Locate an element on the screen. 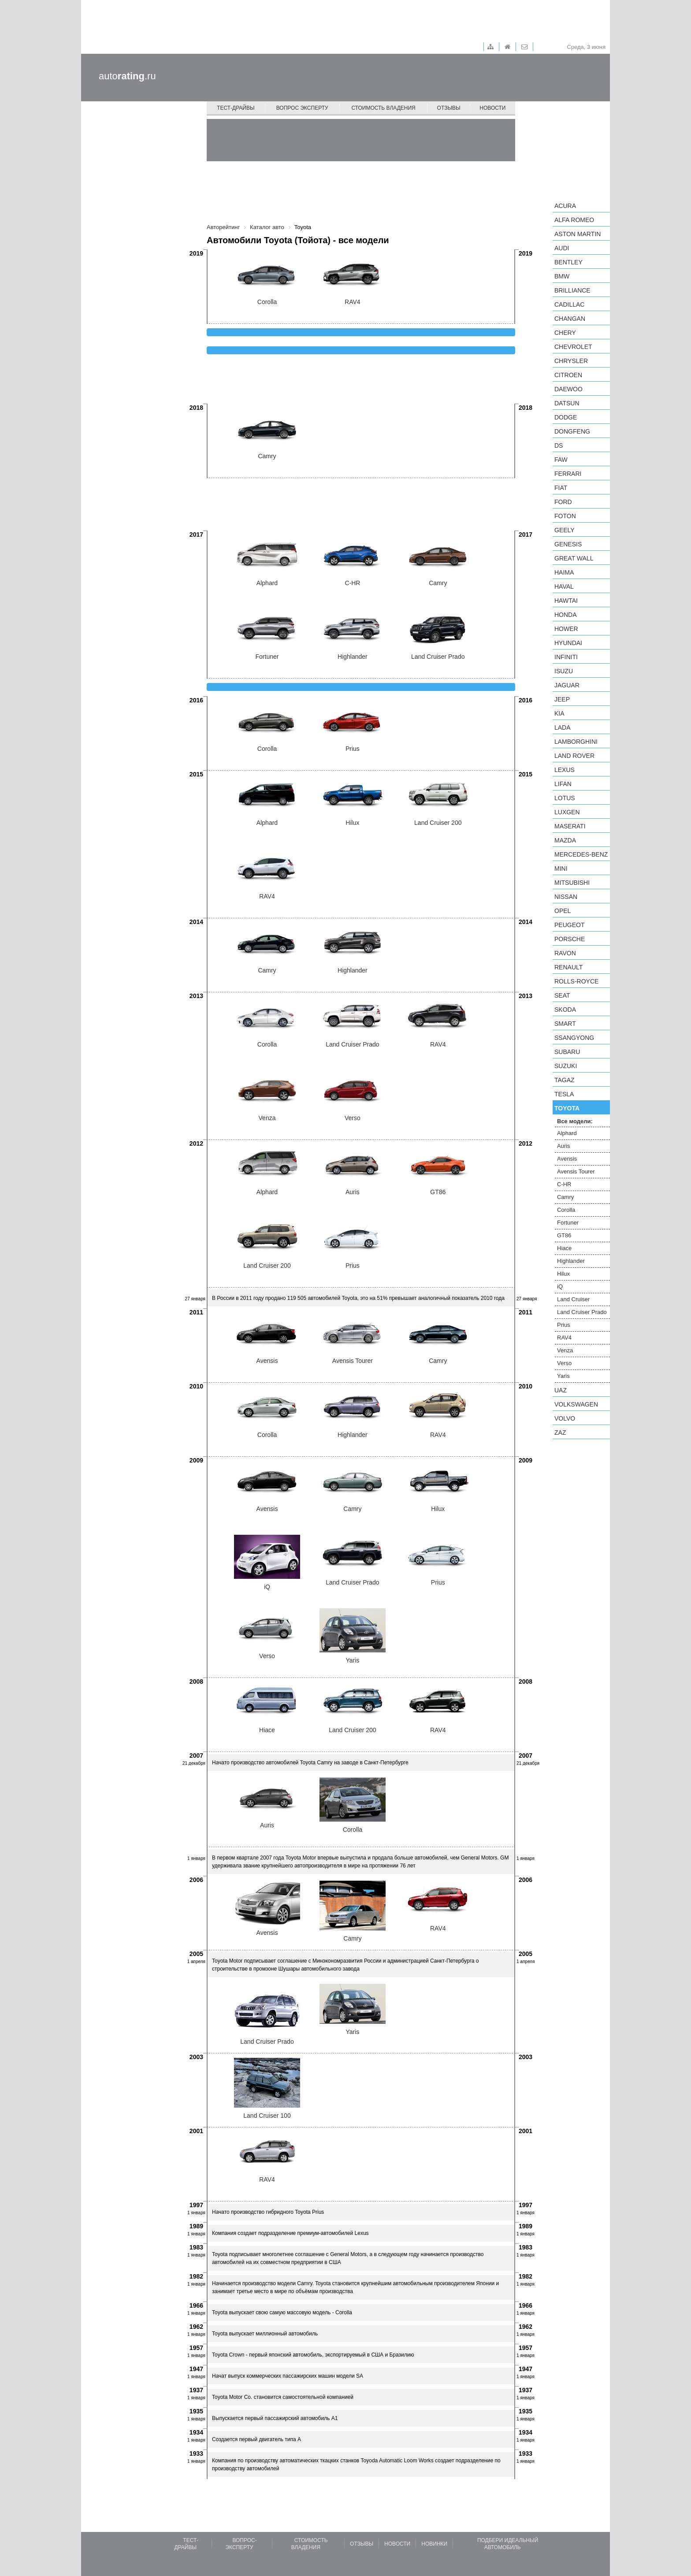 This screenshot has width=691, height=2576. Infiniti is located at coordinates (566, 657).